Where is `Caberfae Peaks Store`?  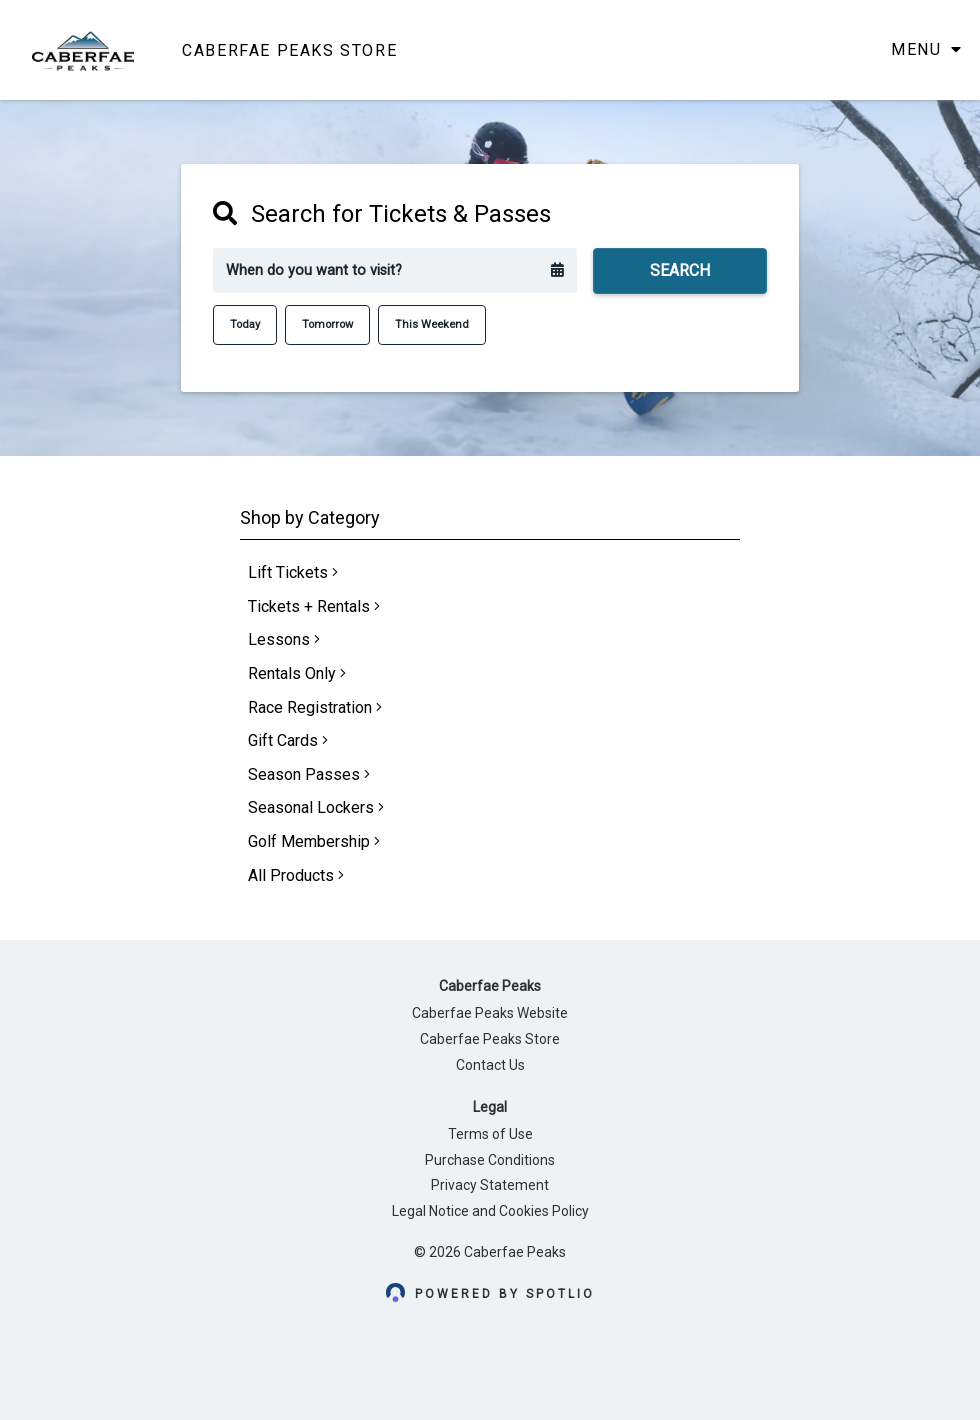 Caberfae Peaks Store is located at coordinates (490, 1039).